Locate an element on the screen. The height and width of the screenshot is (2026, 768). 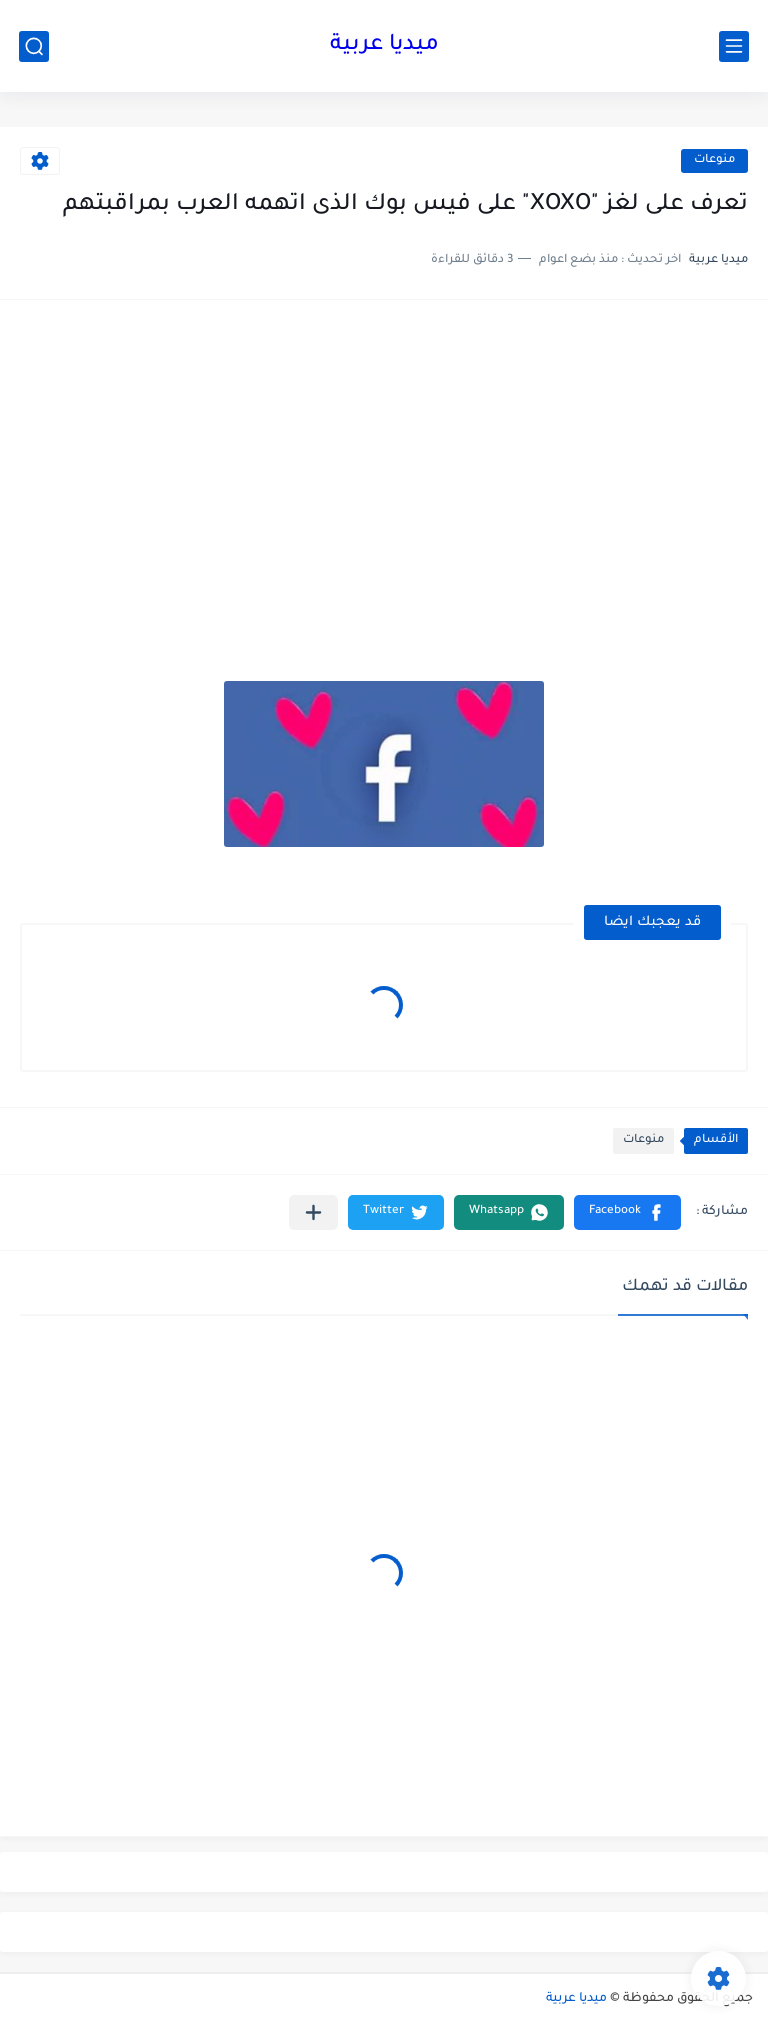
[بحث] is located at coordinates (34, 46).